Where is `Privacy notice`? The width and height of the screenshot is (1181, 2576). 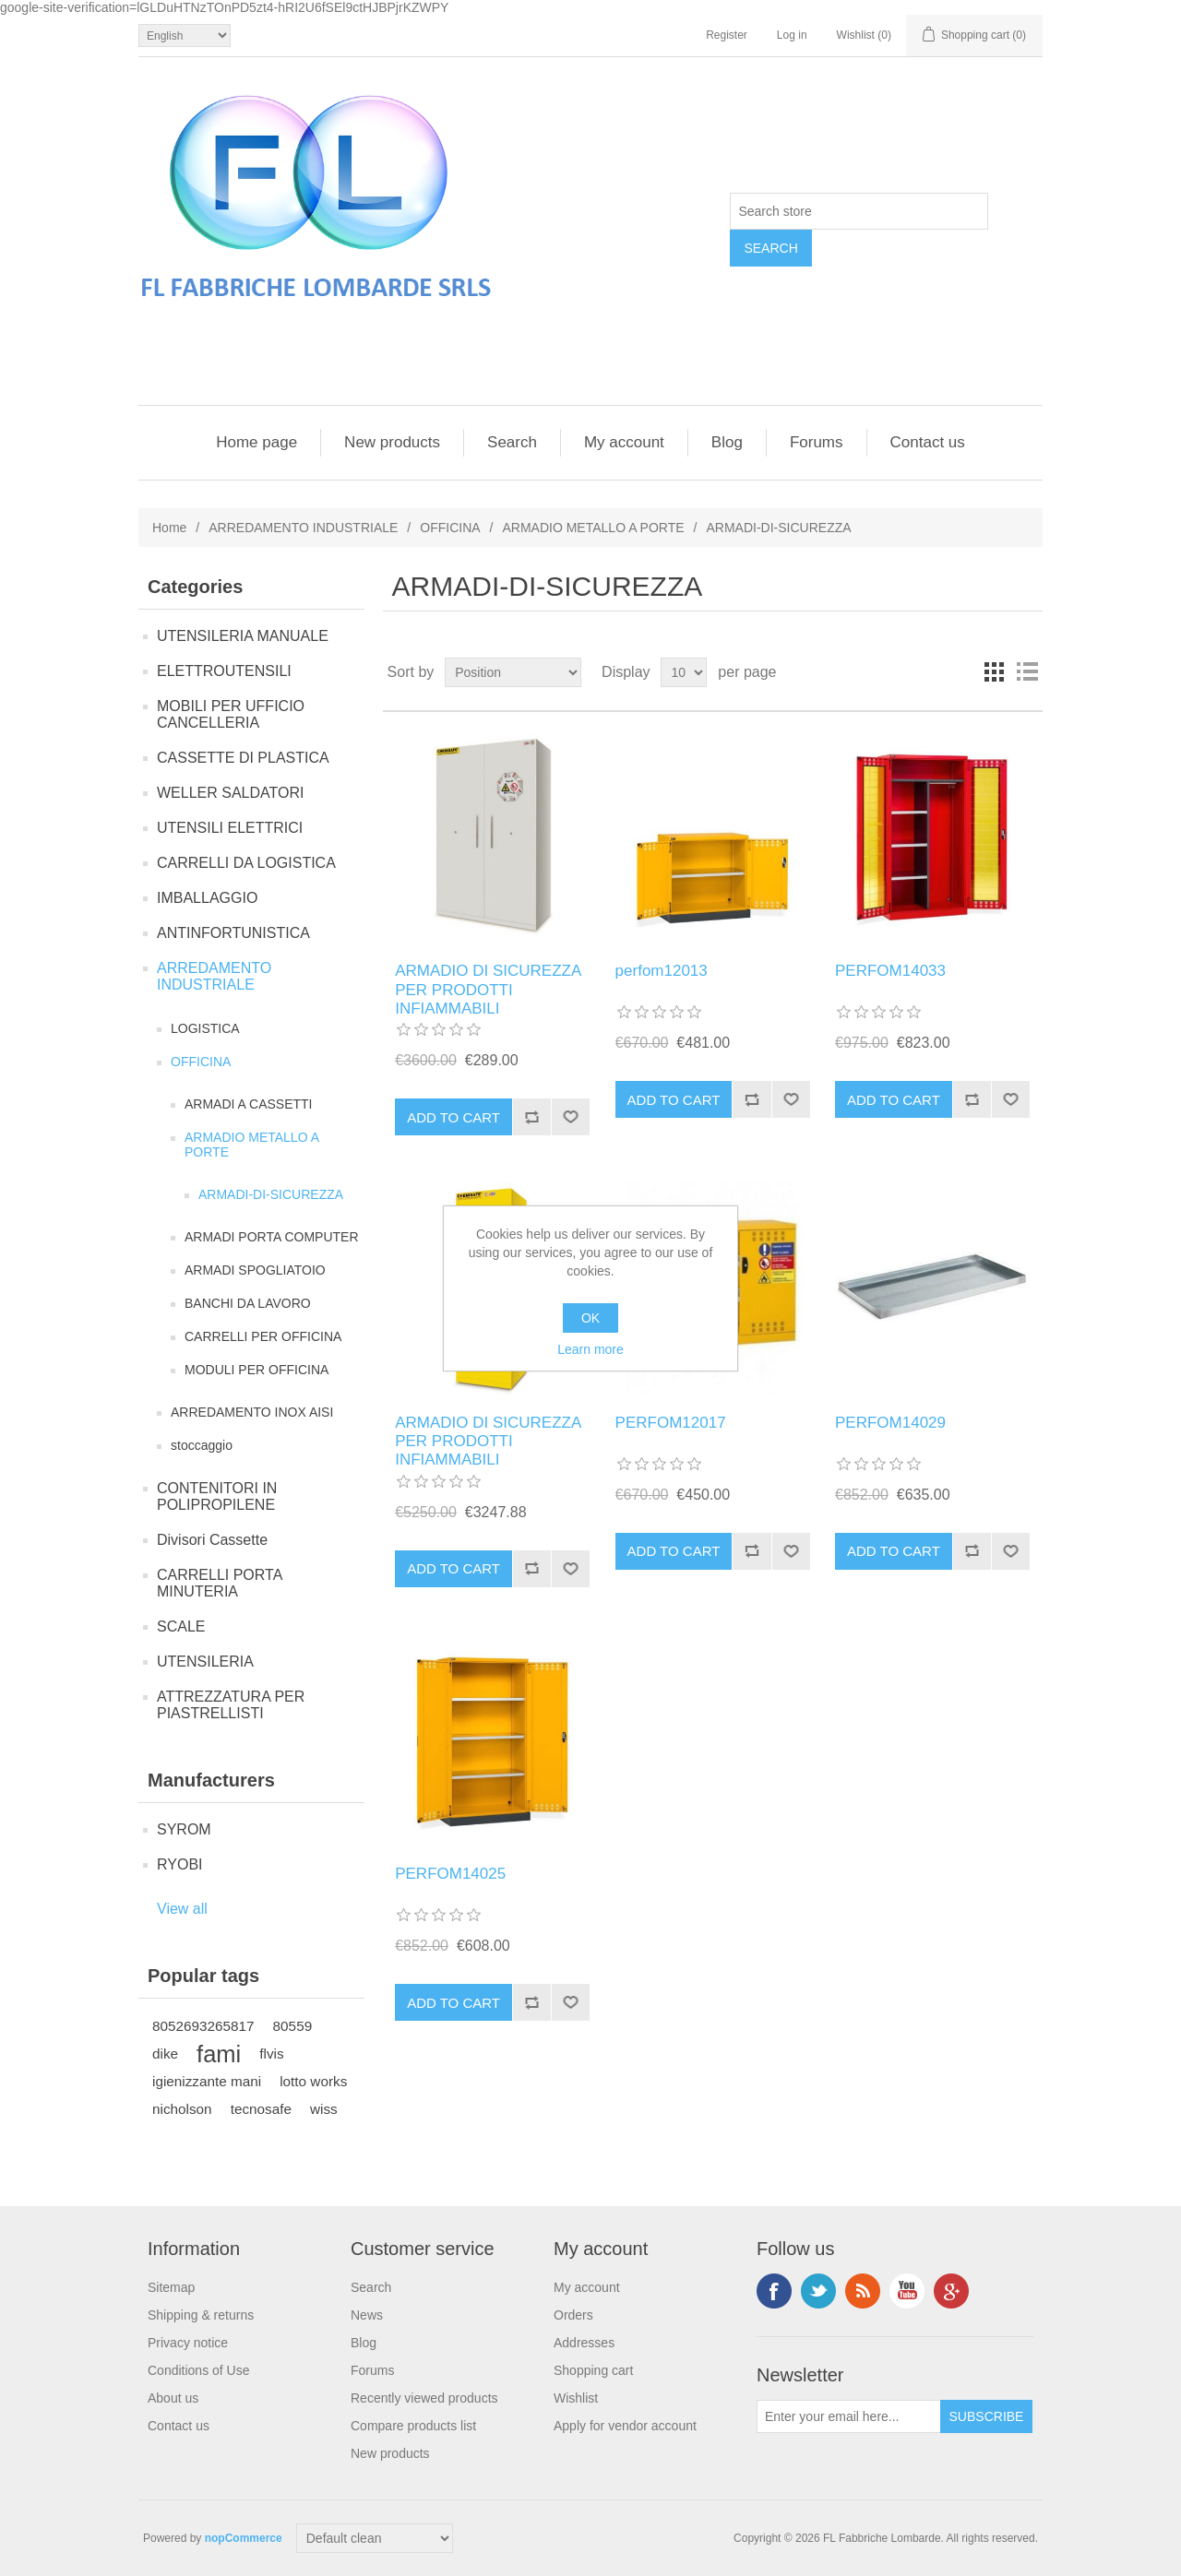
Privacy notice is located at coordinates (188, 2342).